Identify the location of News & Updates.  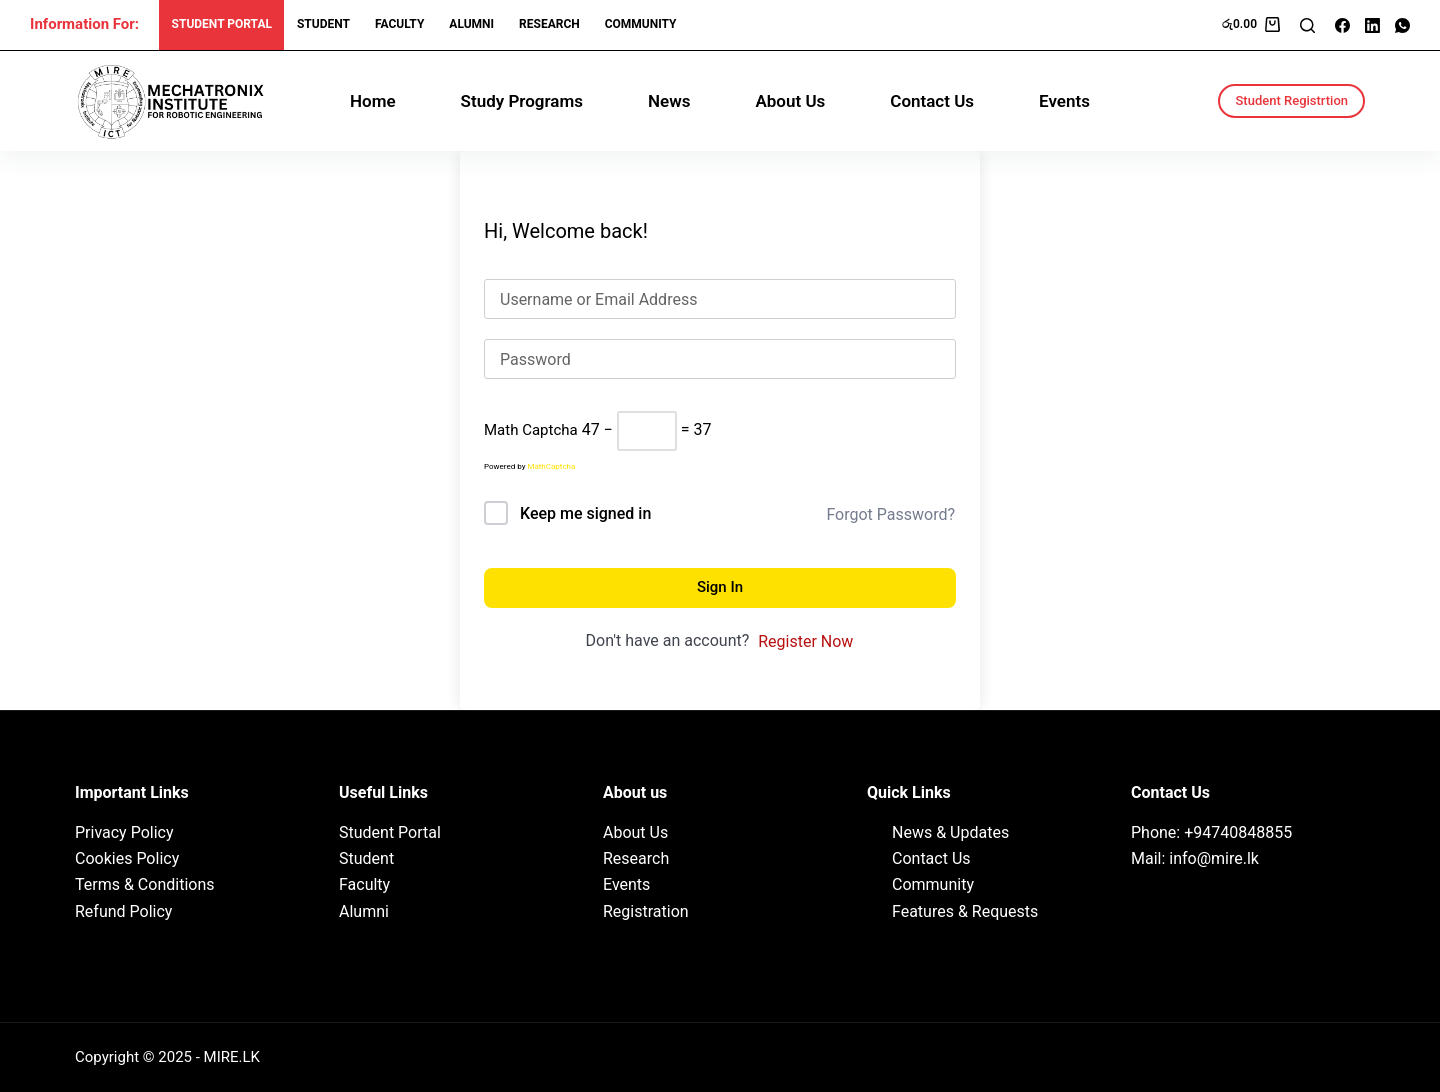
(950, 832).